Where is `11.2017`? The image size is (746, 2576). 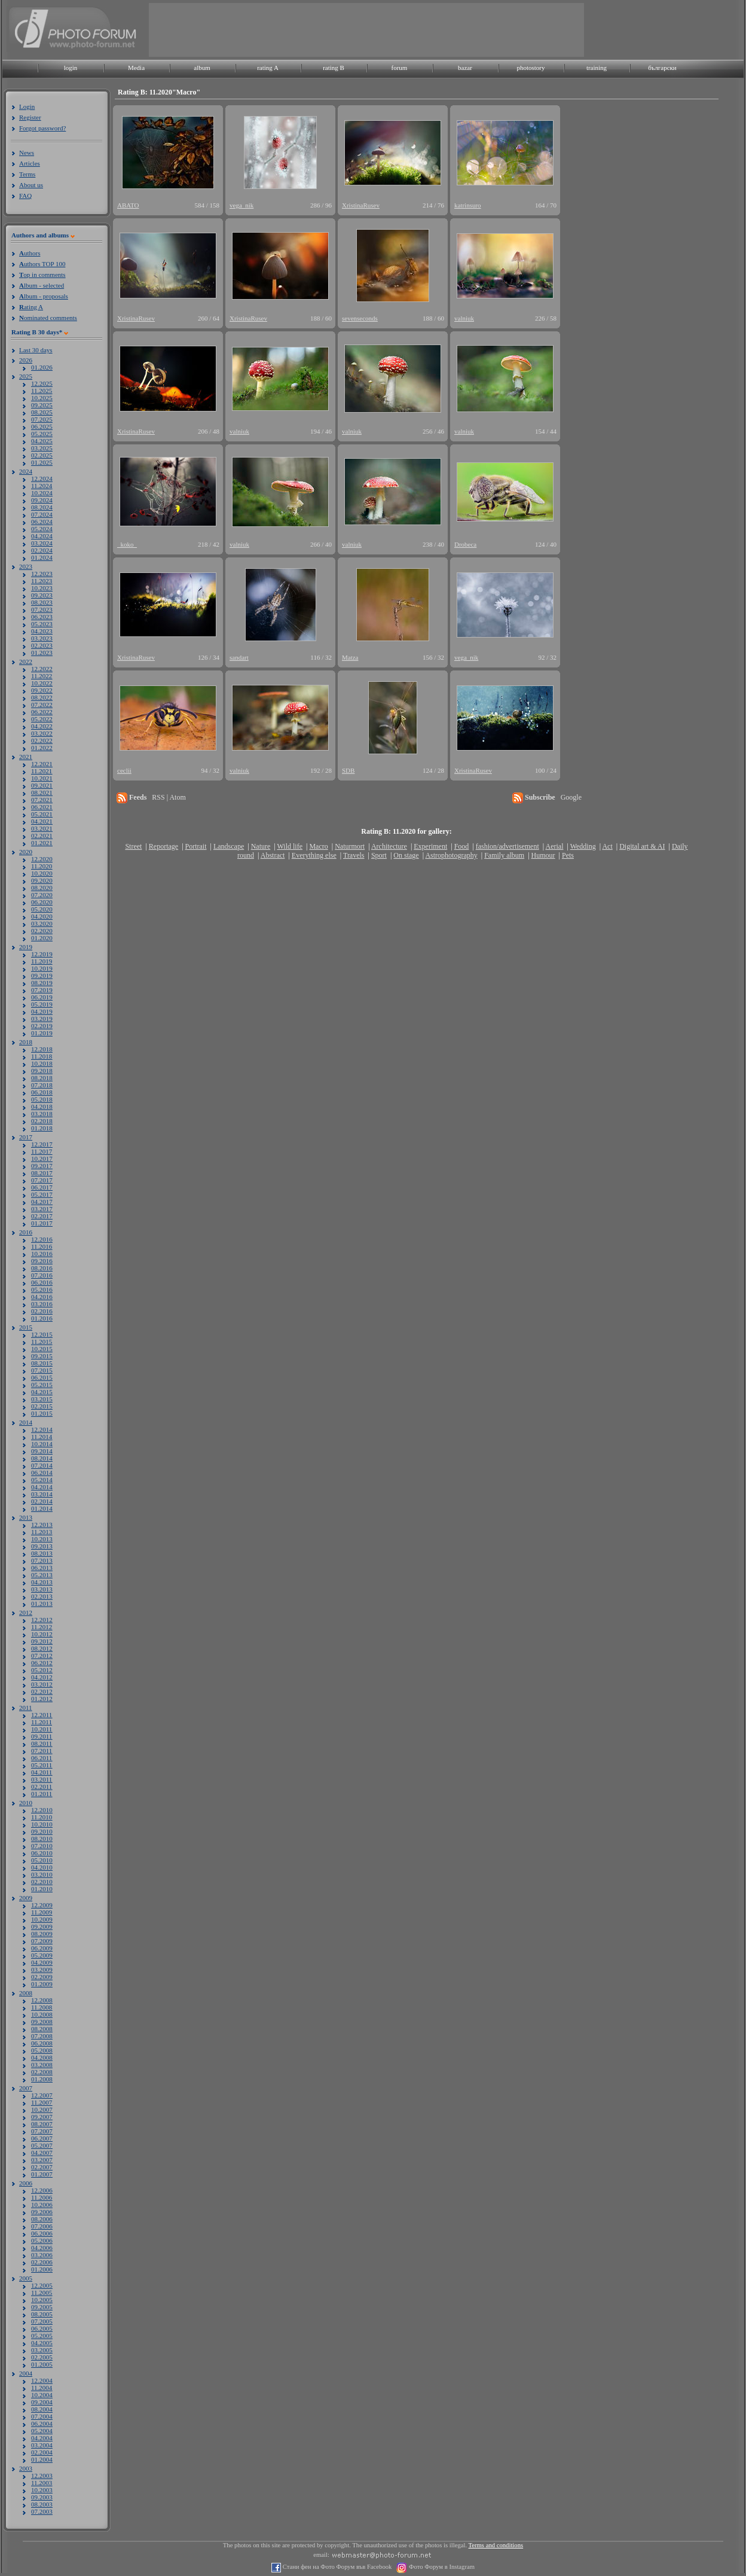 11.2017 is located at coordinates (41, 1151).